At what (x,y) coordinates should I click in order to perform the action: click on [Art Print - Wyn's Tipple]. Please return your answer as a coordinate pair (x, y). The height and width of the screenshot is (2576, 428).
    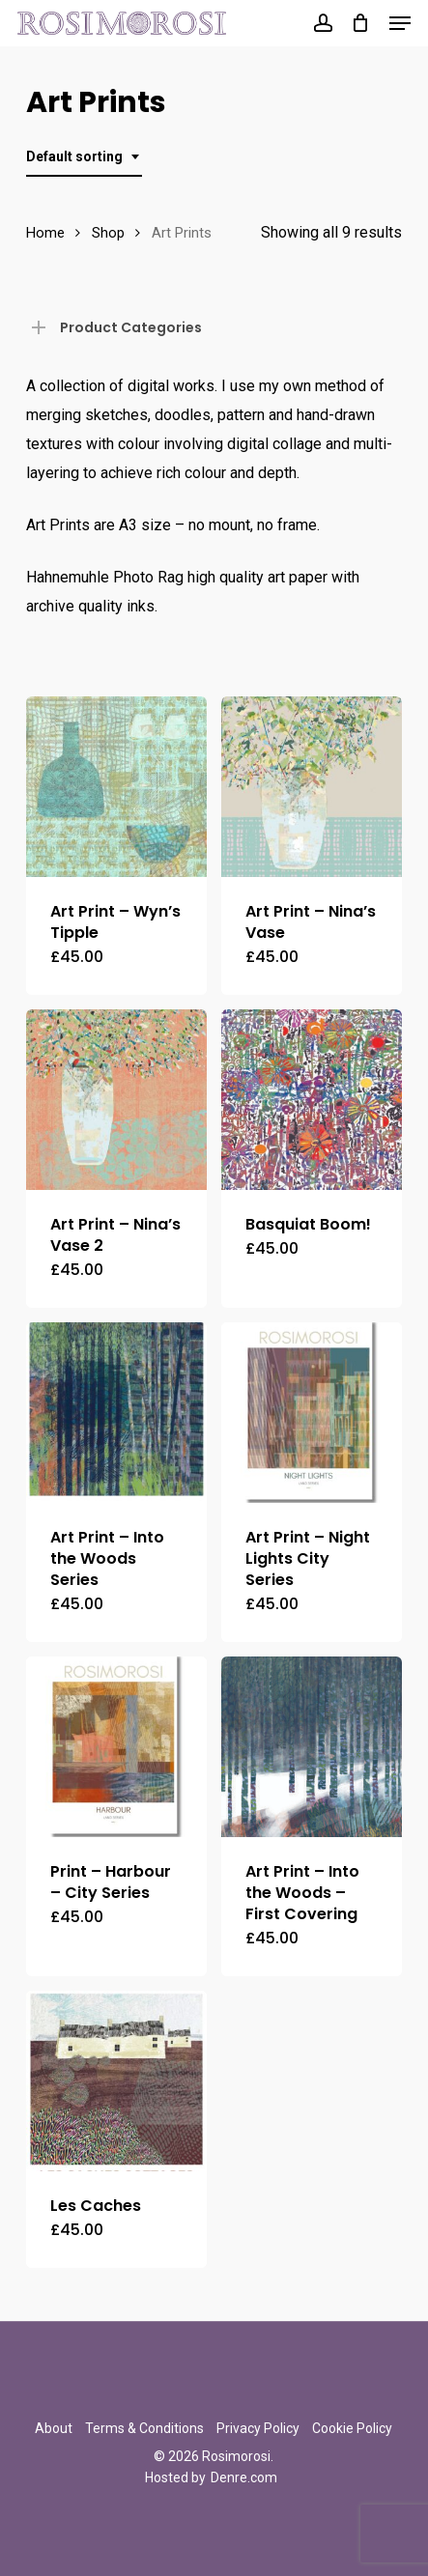
    Looking at the image, I should click on (116, 786).